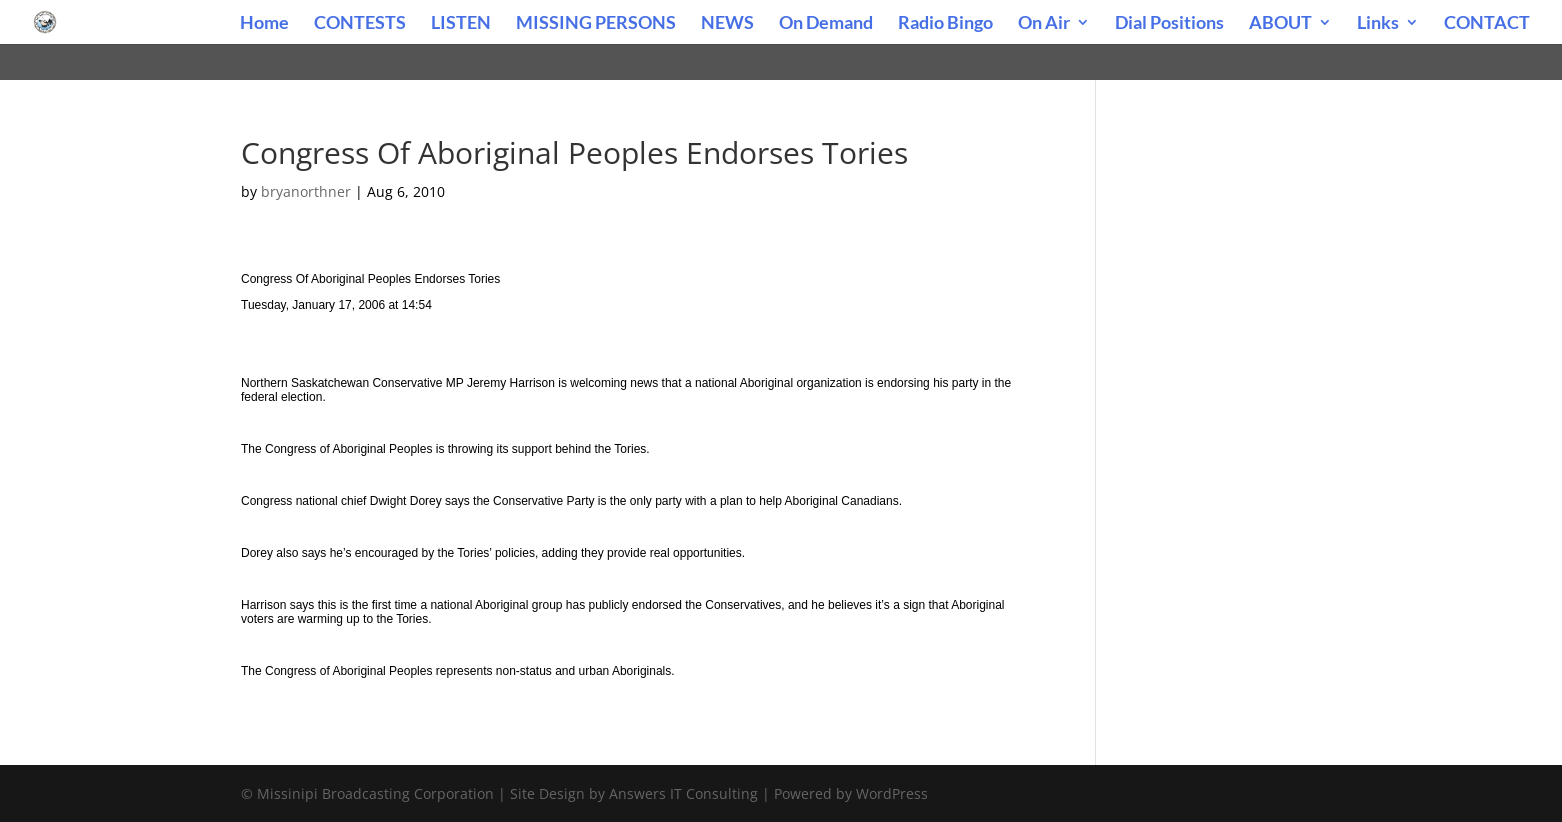 The image size is (1562, 822). Describe the element at coordinates (461, 24) in the screenshot. I see `LISTEN` at that location.